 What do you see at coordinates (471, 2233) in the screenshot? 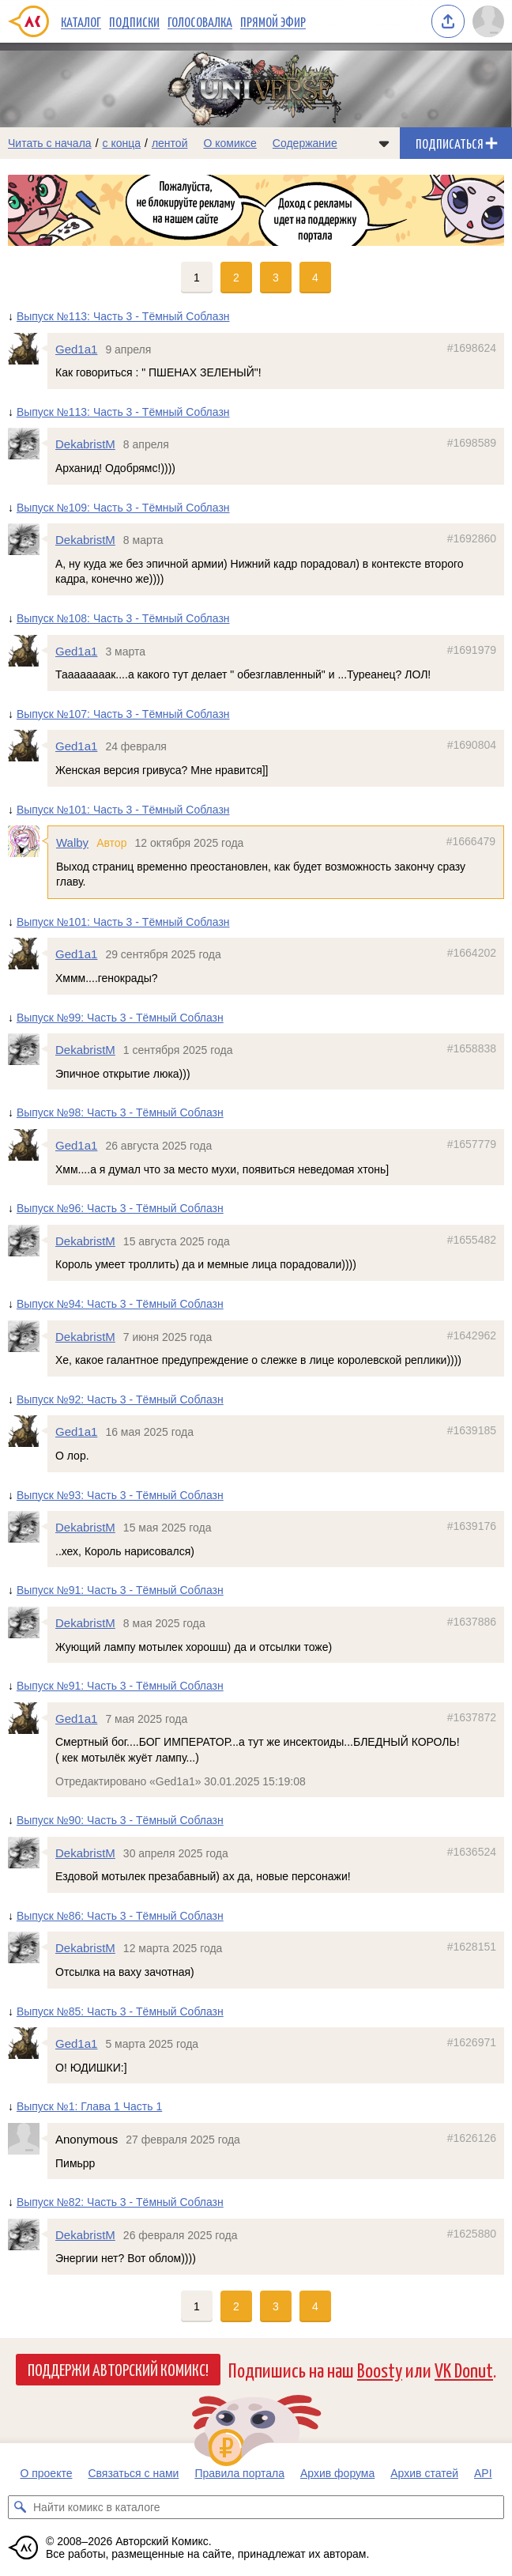
I see `#1625880` at bounding box center [471, 2233].